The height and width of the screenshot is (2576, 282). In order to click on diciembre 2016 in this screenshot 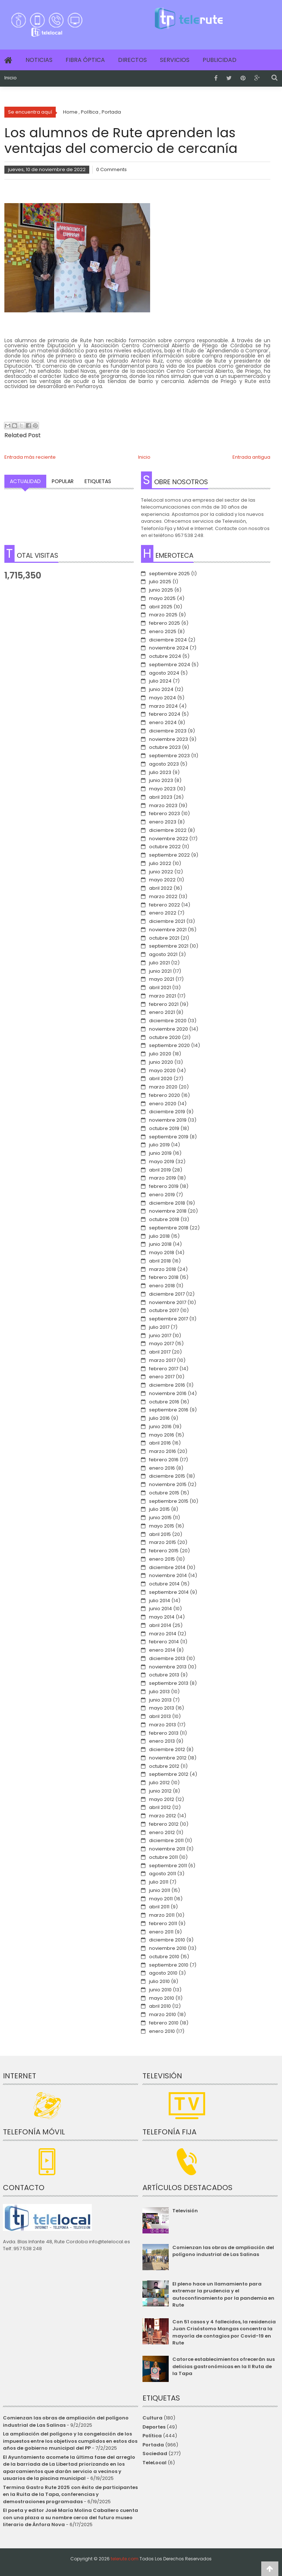, I will do `click(167, 1385)`.